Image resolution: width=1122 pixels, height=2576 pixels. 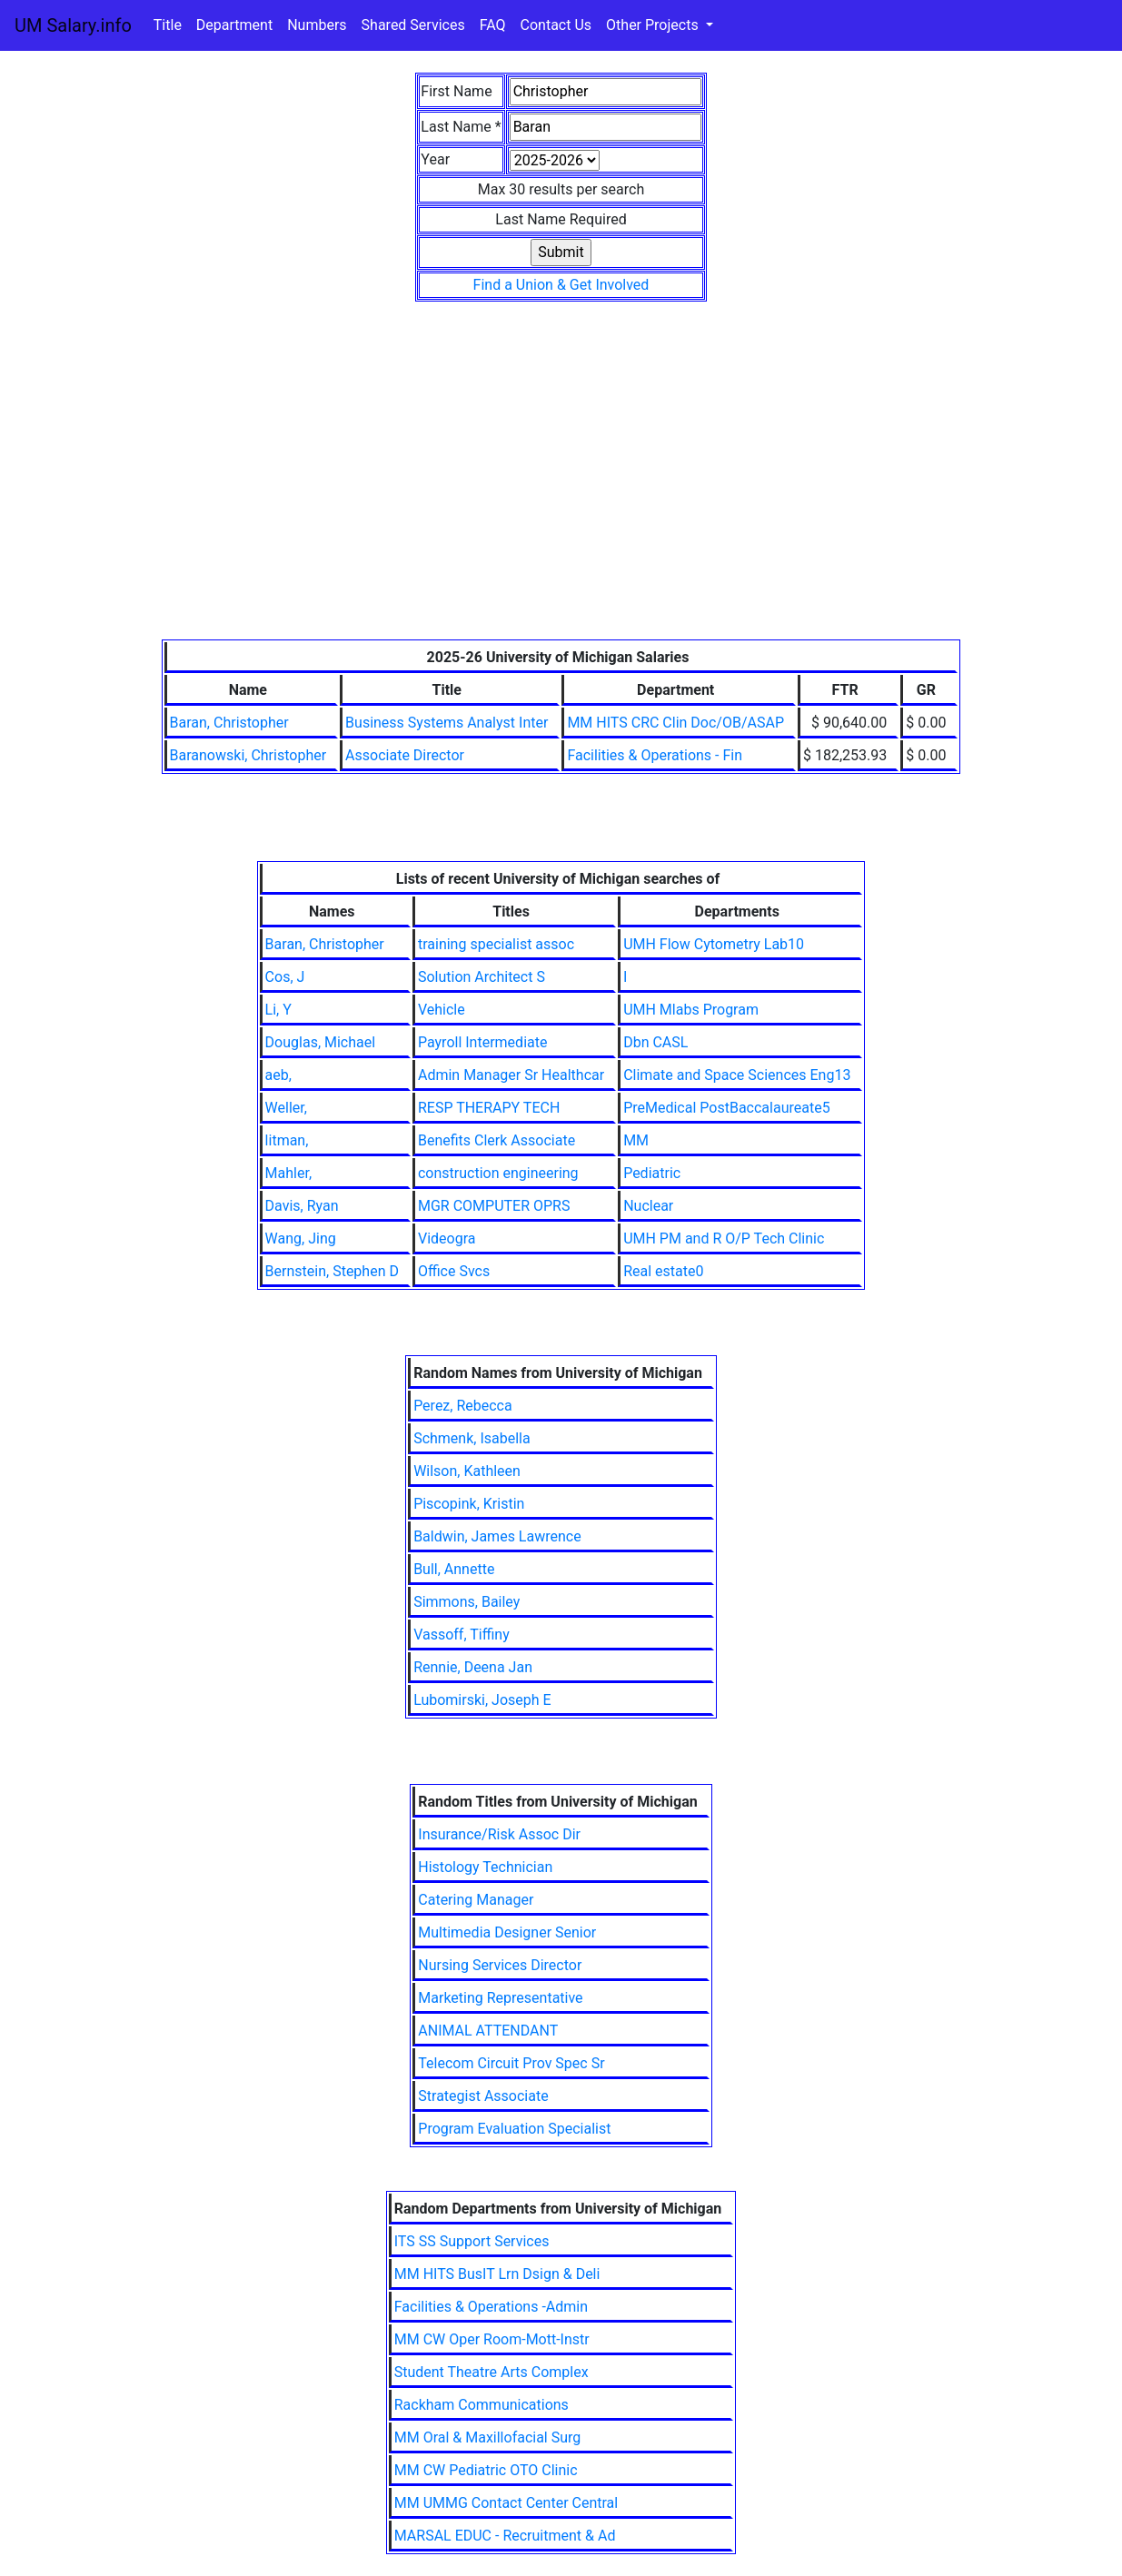 I want to click on Telecom Circuit Prov Spec Sr, so click(x=511, y=2063).